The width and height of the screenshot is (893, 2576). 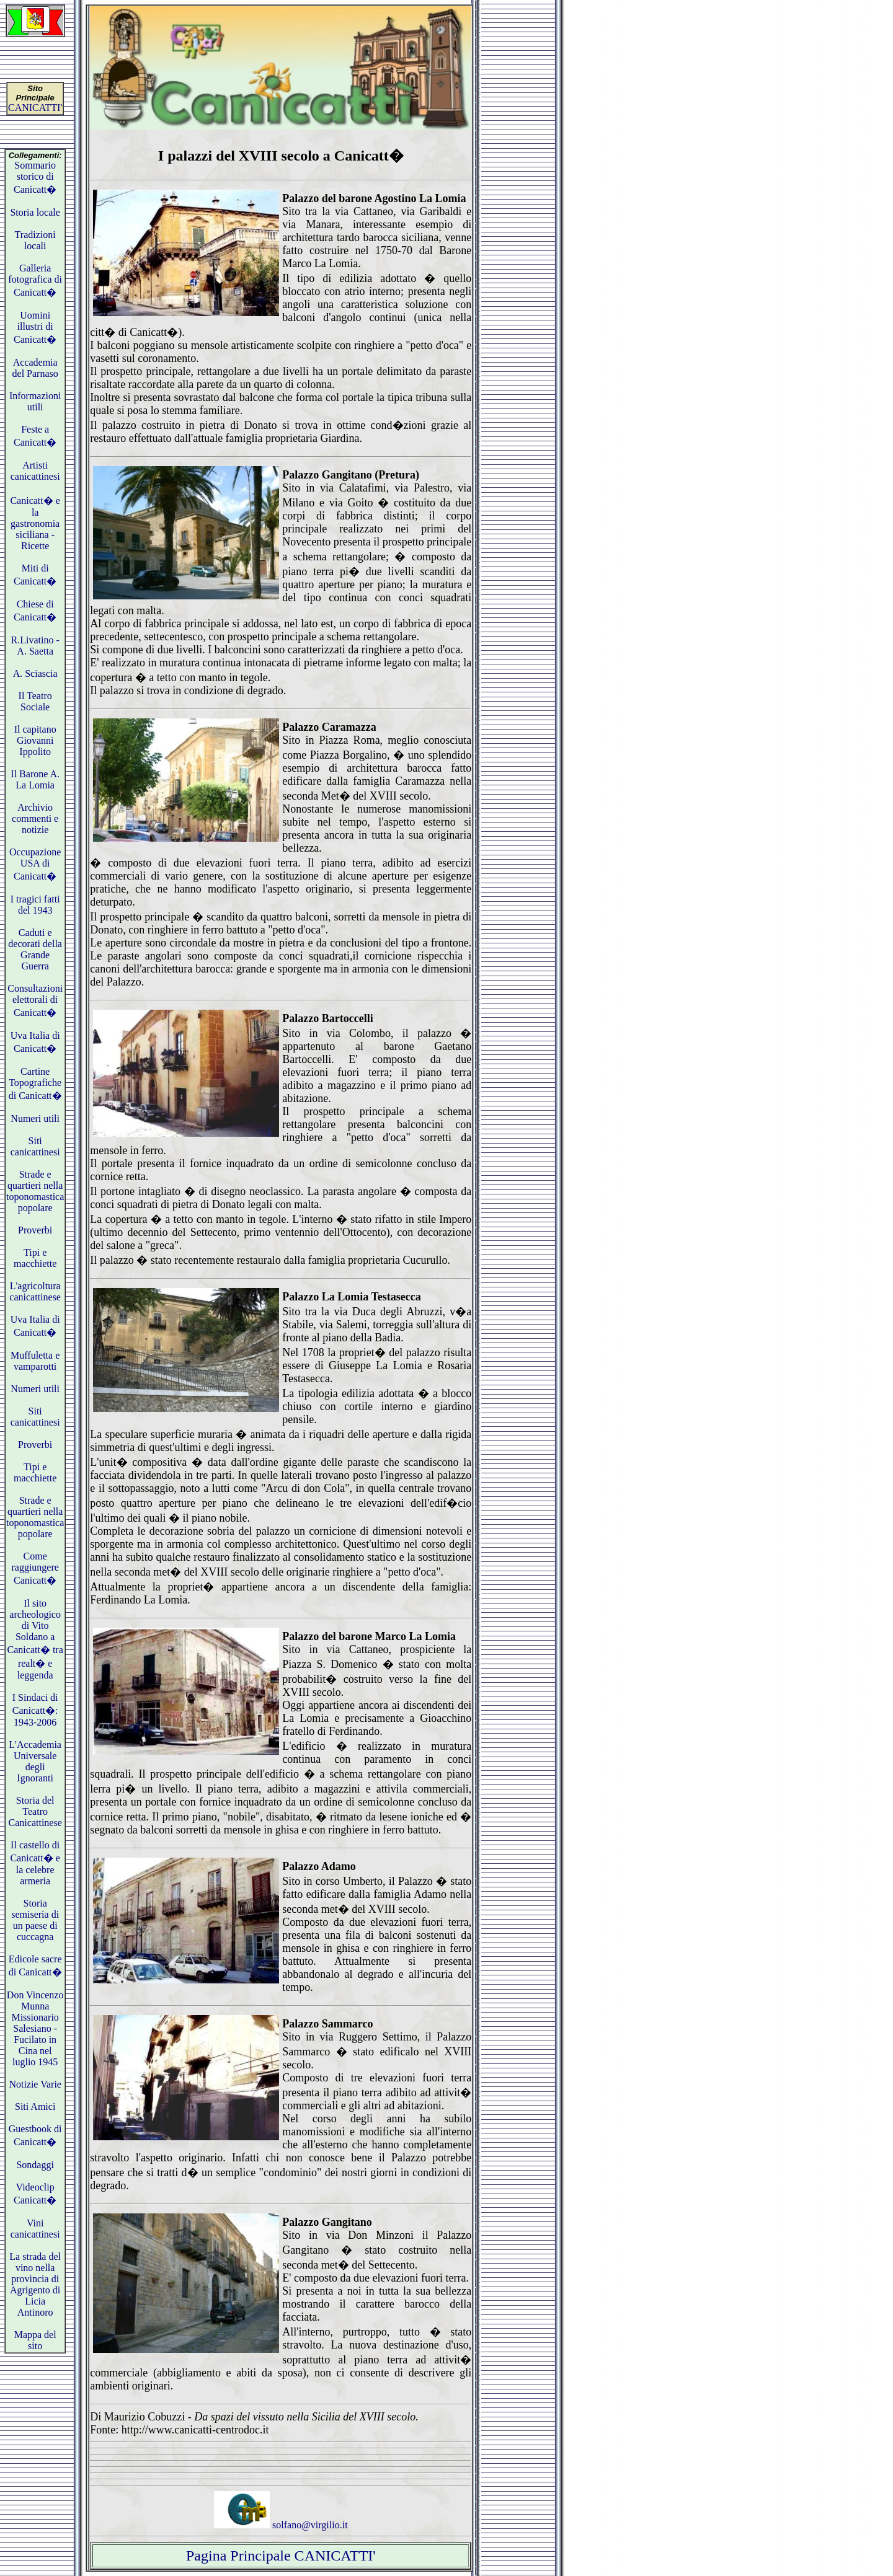 I want to click on Numeri utili, so click(x=35, y=1118).